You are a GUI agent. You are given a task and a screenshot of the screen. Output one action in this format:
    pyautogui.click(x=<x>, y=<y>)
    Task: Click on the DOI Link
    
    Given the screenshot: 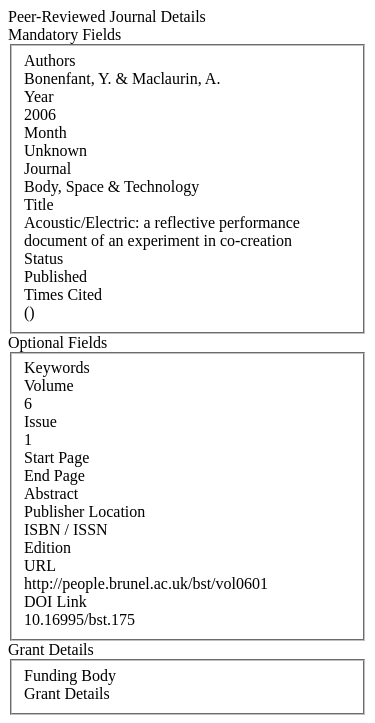 What is the action you would take?
    pyautogui.click(x=55, y=601)
    